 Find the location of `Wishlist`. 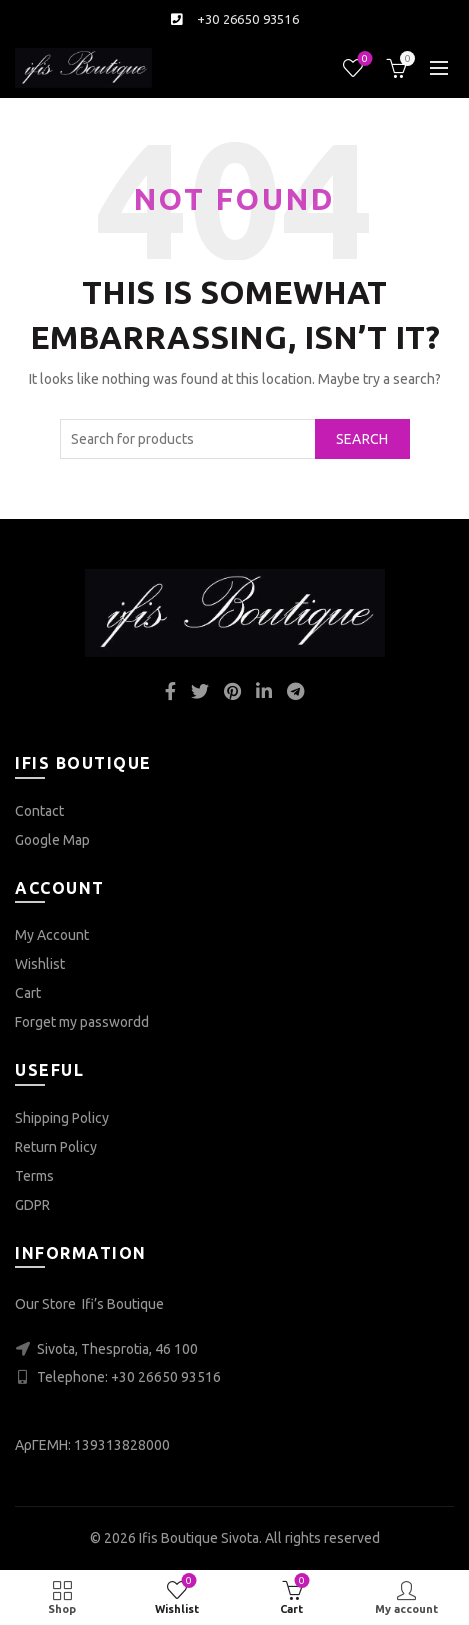

Wishlist is located at coordinates (363, 59).